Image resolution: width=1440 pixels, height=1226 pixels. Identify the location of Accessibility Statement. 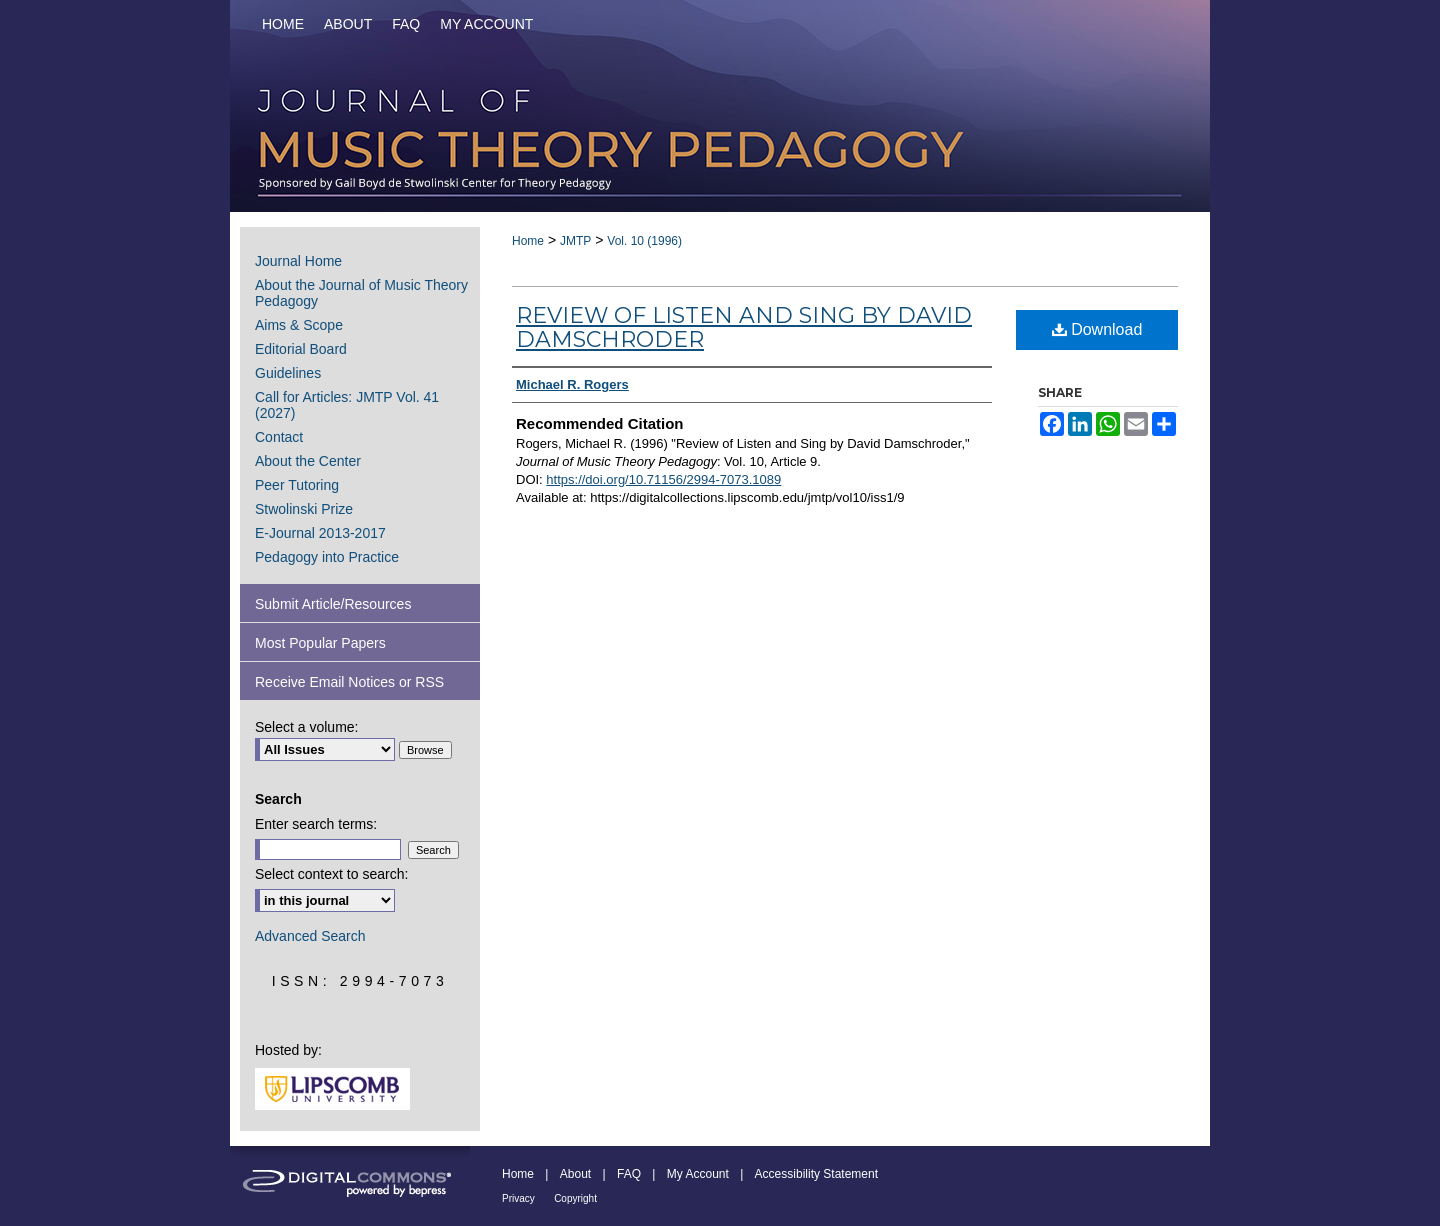
(816, 1174).